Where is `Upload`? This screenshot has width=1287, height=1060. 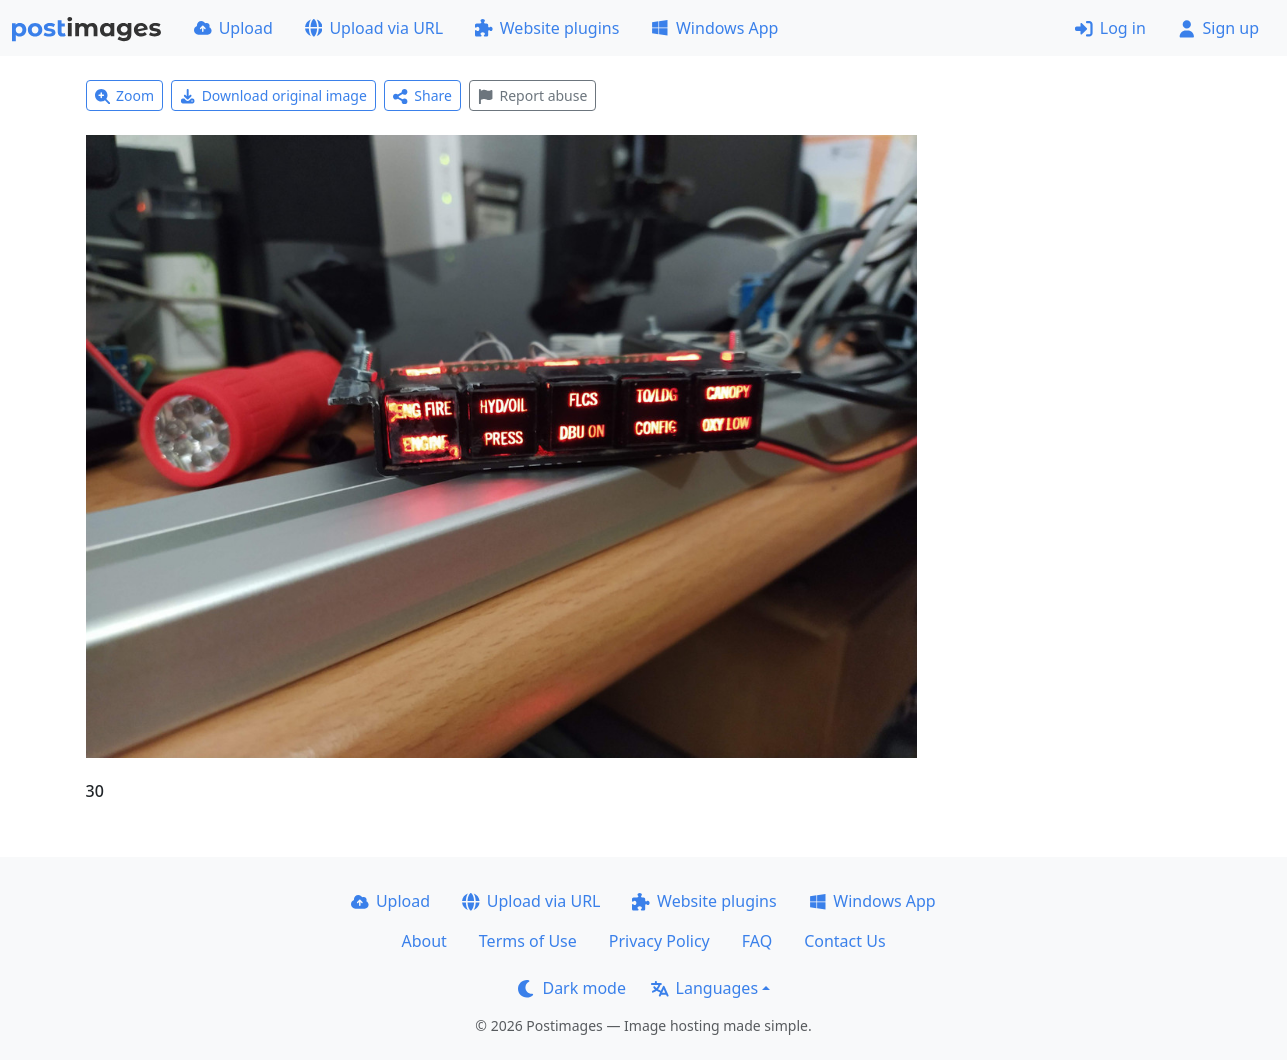
Upload is located at coordinates (233, 28).